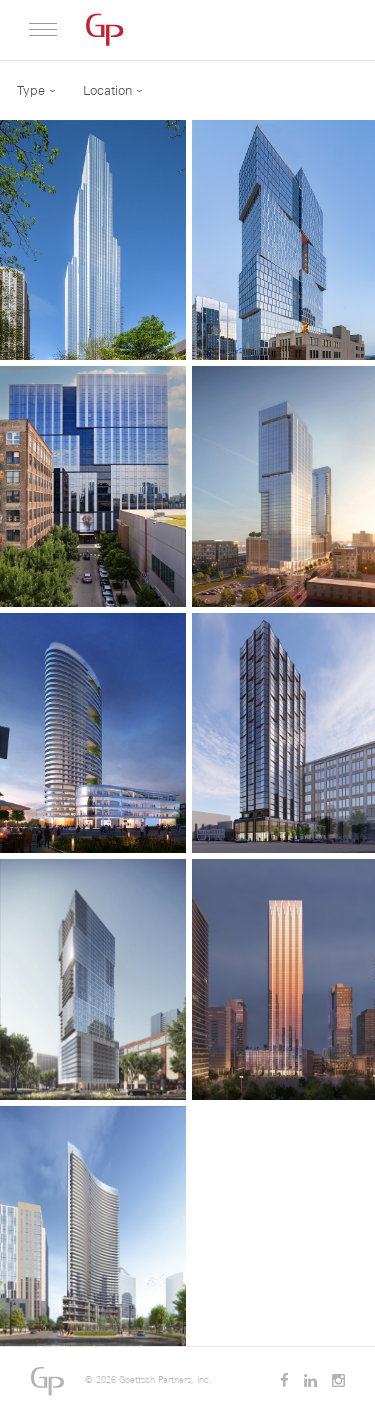  Describe the element at coordinates (107, 90) in the screenshot. I see `Location` at that location.